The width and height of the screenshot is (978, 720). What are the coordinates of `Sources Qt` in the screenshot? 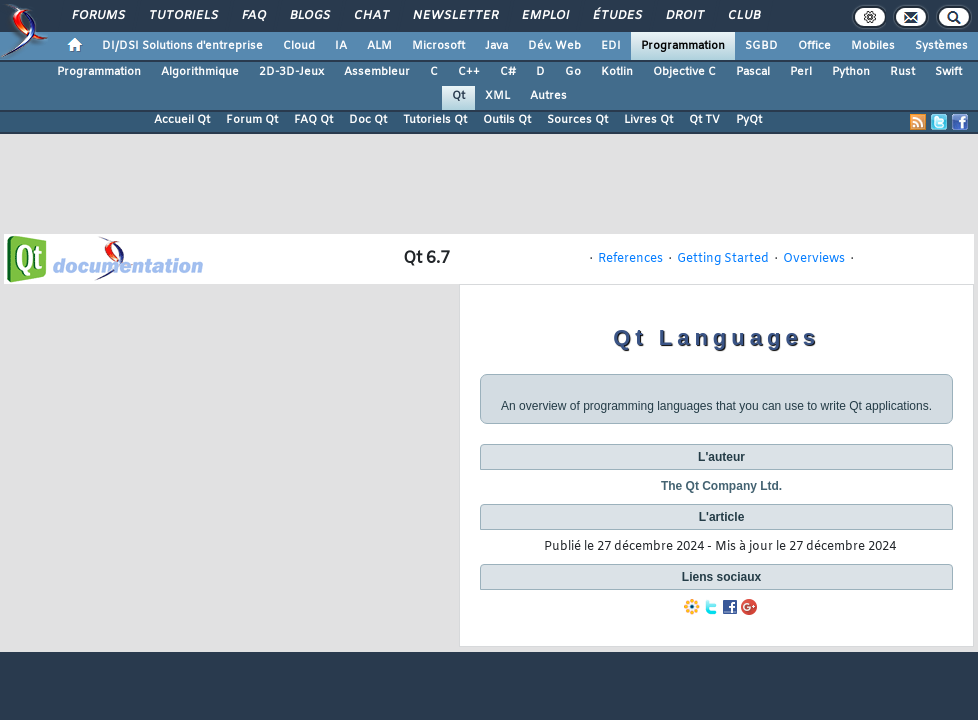 It's located at (577, 120).